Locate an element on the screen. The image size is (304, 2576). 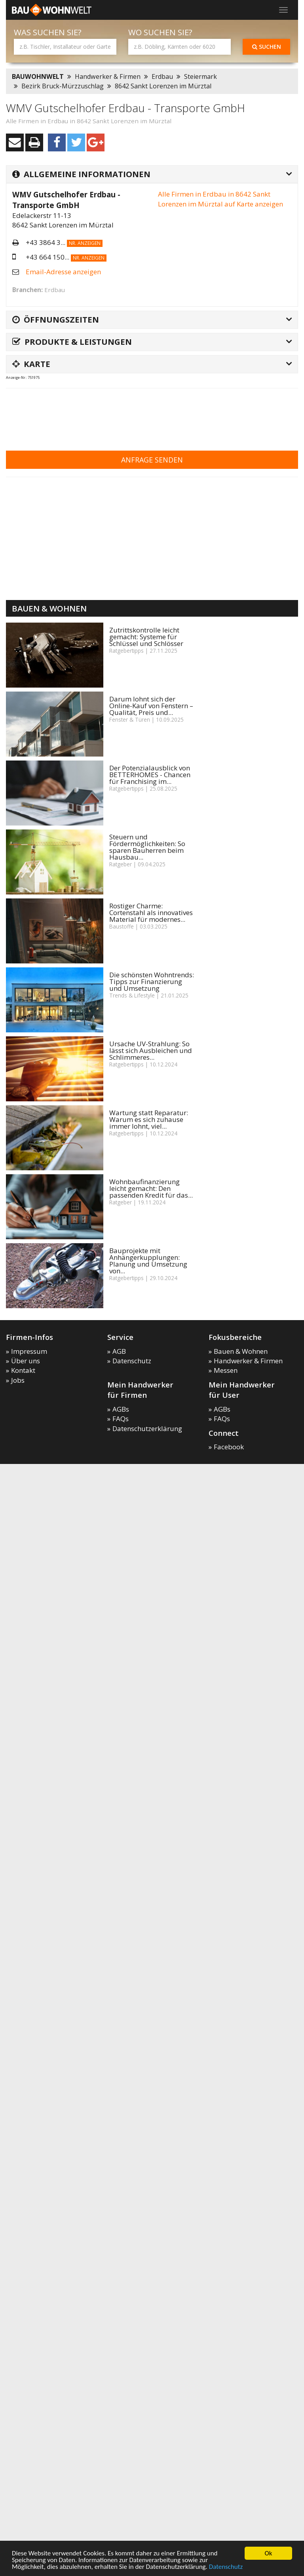
Zutrittskontrolle leicht gemacht: Systeme für Schlüssel und Schlösser is located at coordinates (146, 636).